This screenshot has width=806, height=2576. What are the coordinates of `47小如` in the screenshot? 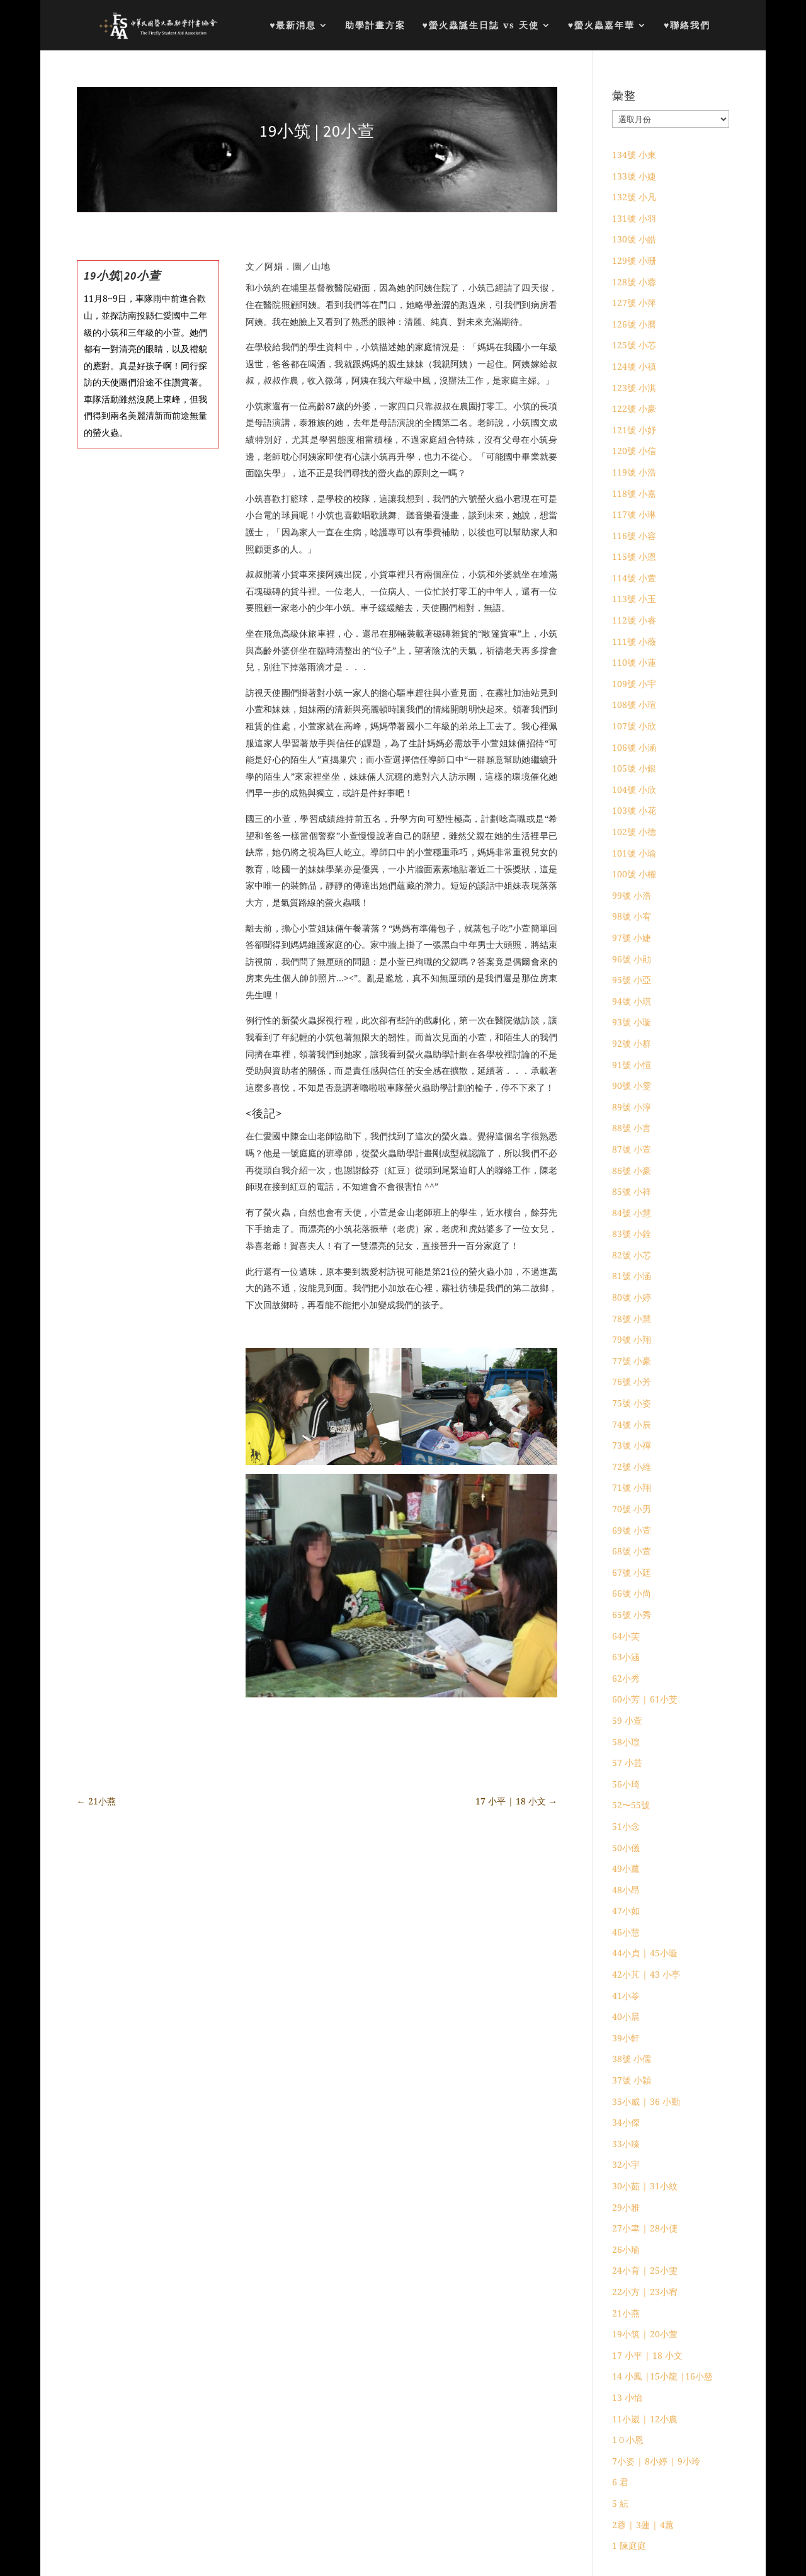 It's located at (626, 1911).